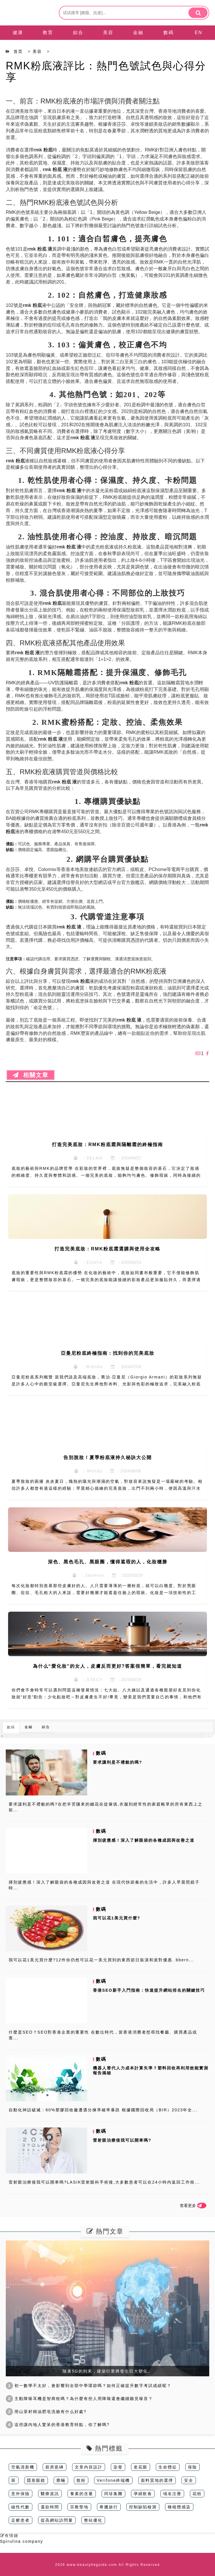  Describe the element at coordinates (88, 1158) in the screenshot. I see `：SELMA` at that location.